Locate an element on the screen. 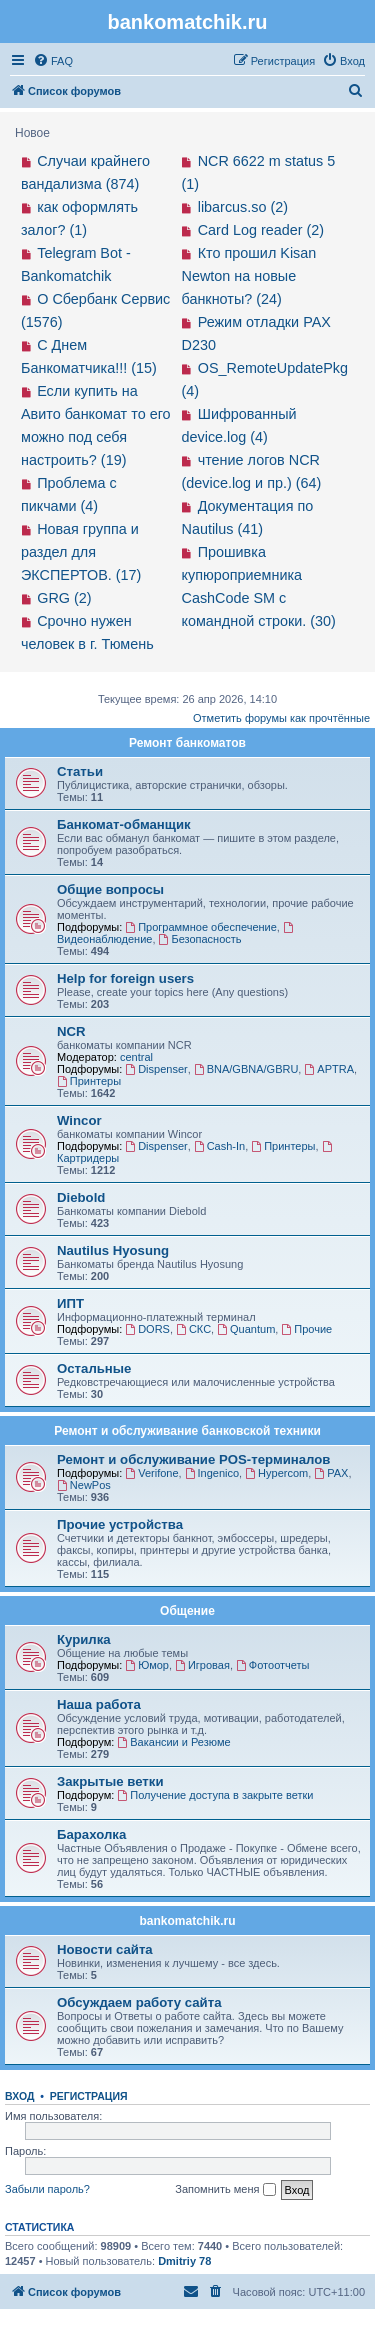 The height and width of the screenshot is (2329, 375). Забыли пароль? is located at coordinates (47, 2189).